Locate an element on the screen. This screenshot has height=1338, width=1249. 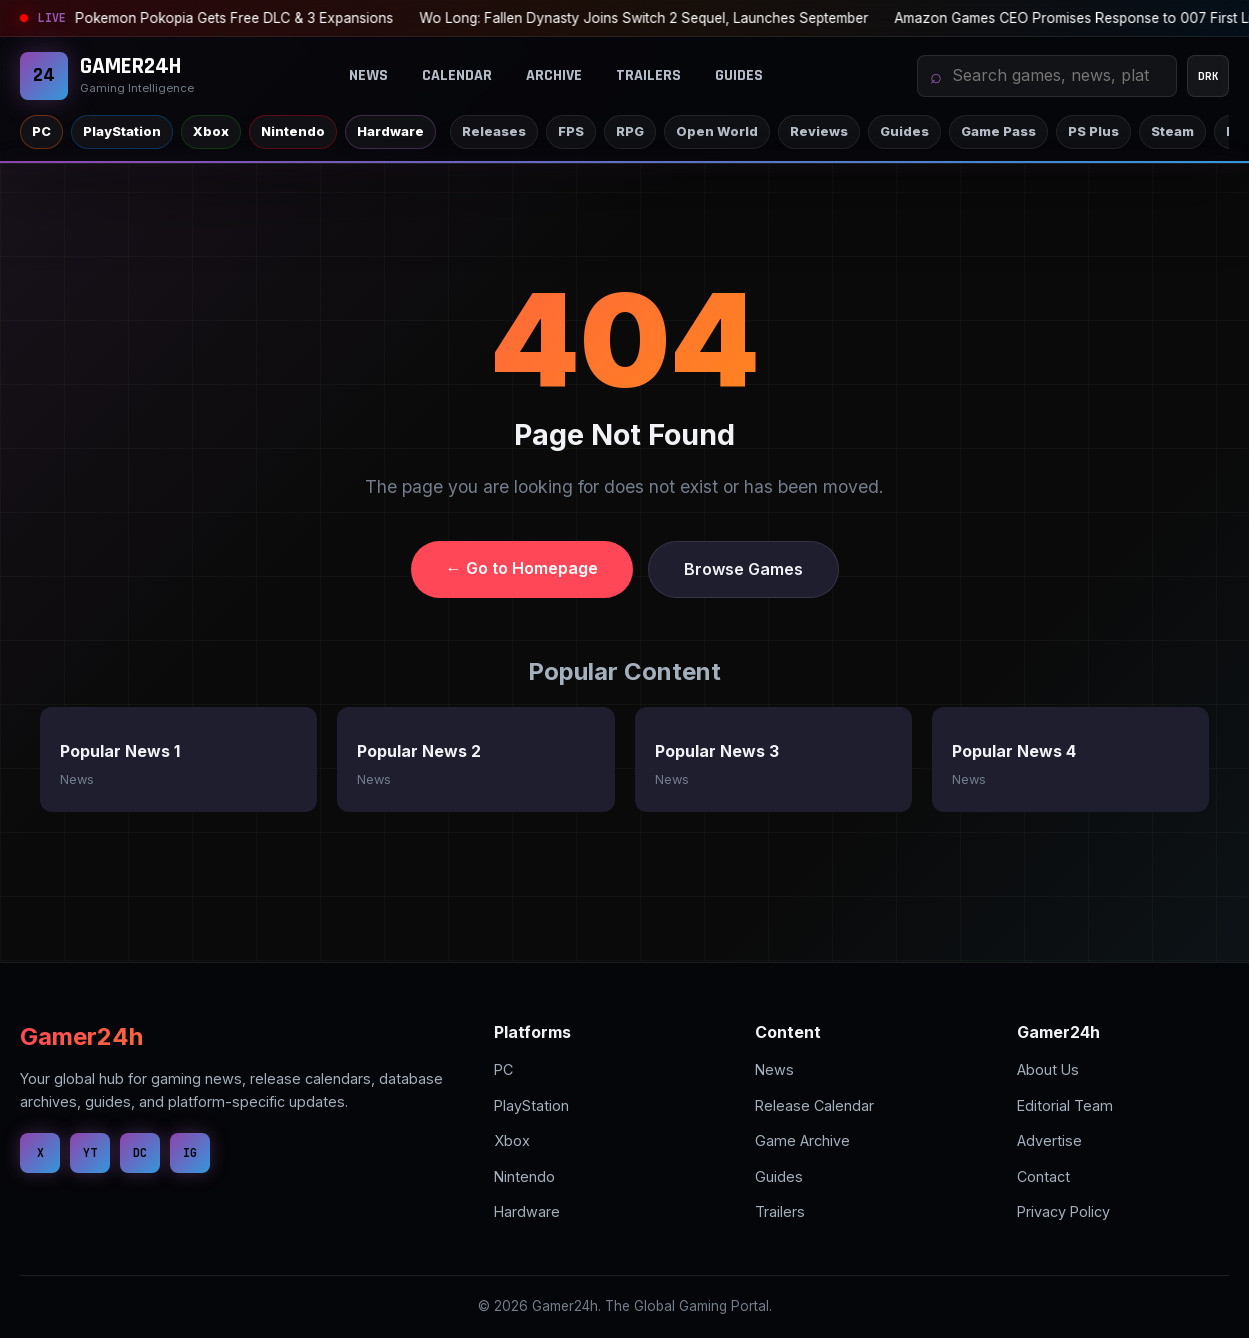
Release Calendar is located at coordinates (814, 1105).